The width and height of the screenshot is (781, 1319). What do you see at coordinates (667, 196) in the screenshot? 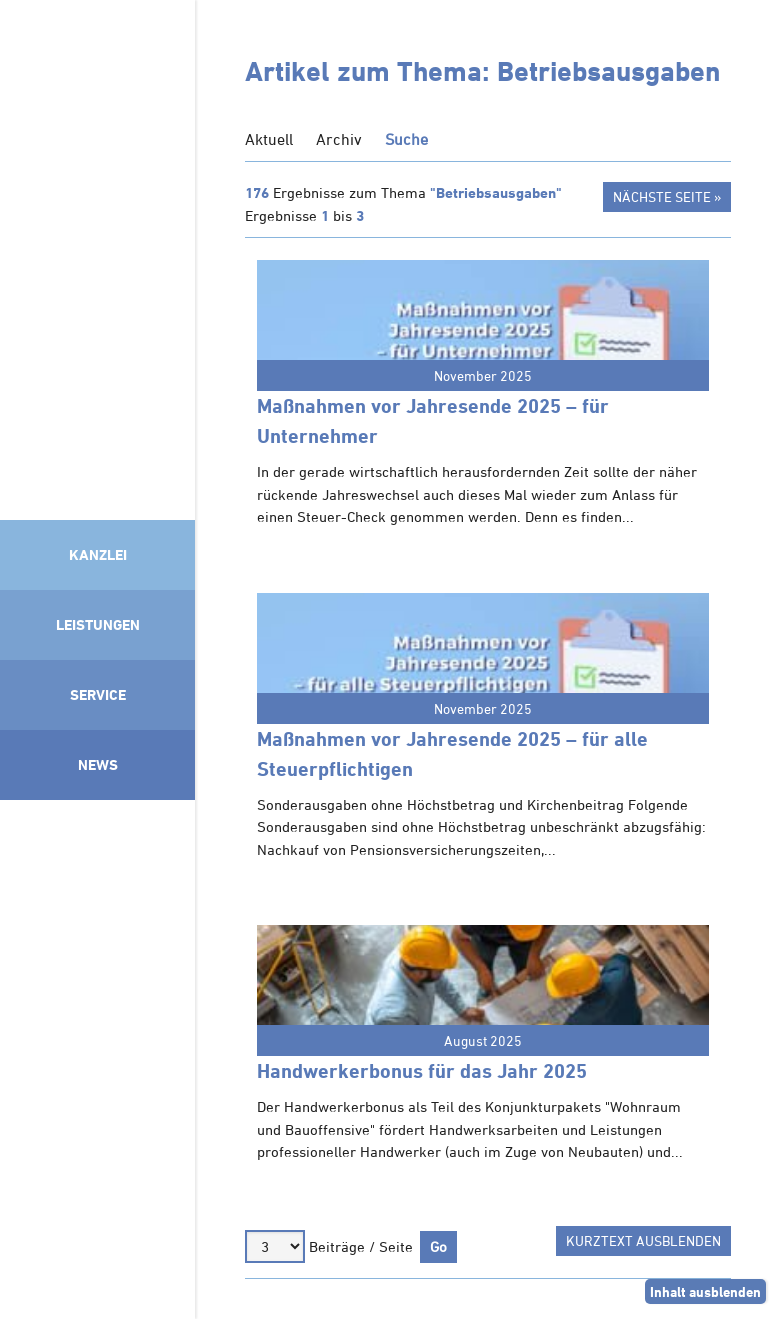
I see `Nächste Seite »` at bounding box center [667, 196].